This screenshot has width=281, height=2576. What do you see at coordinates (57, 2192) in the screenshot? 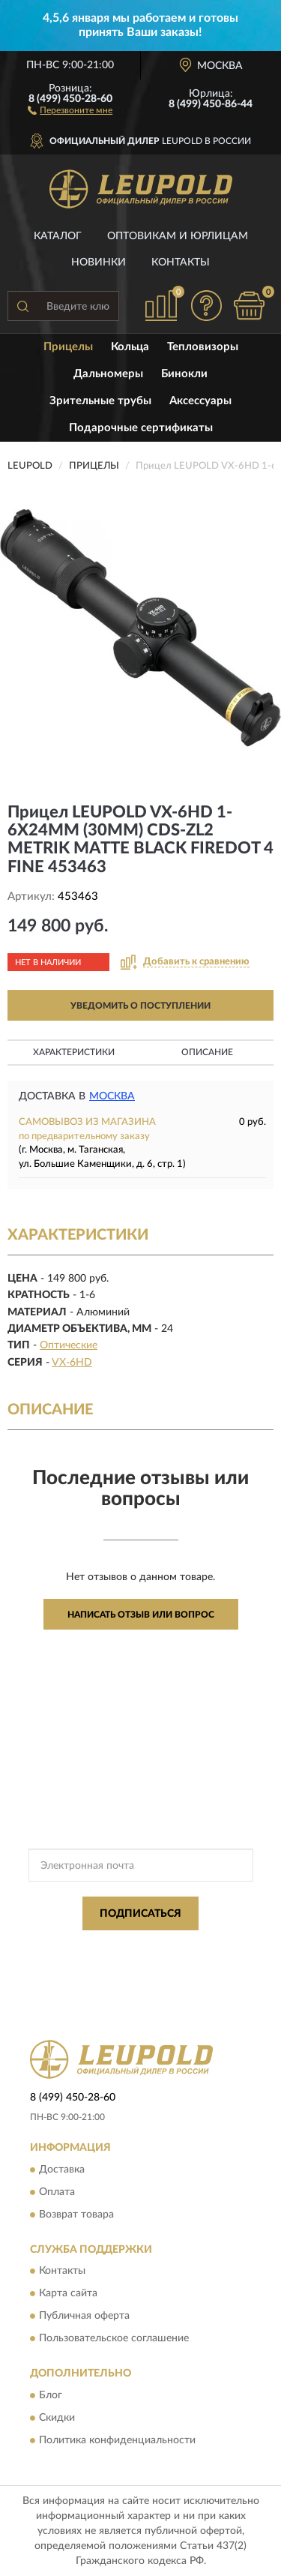
I see `Оплата` at bounding box center [57, 2192].